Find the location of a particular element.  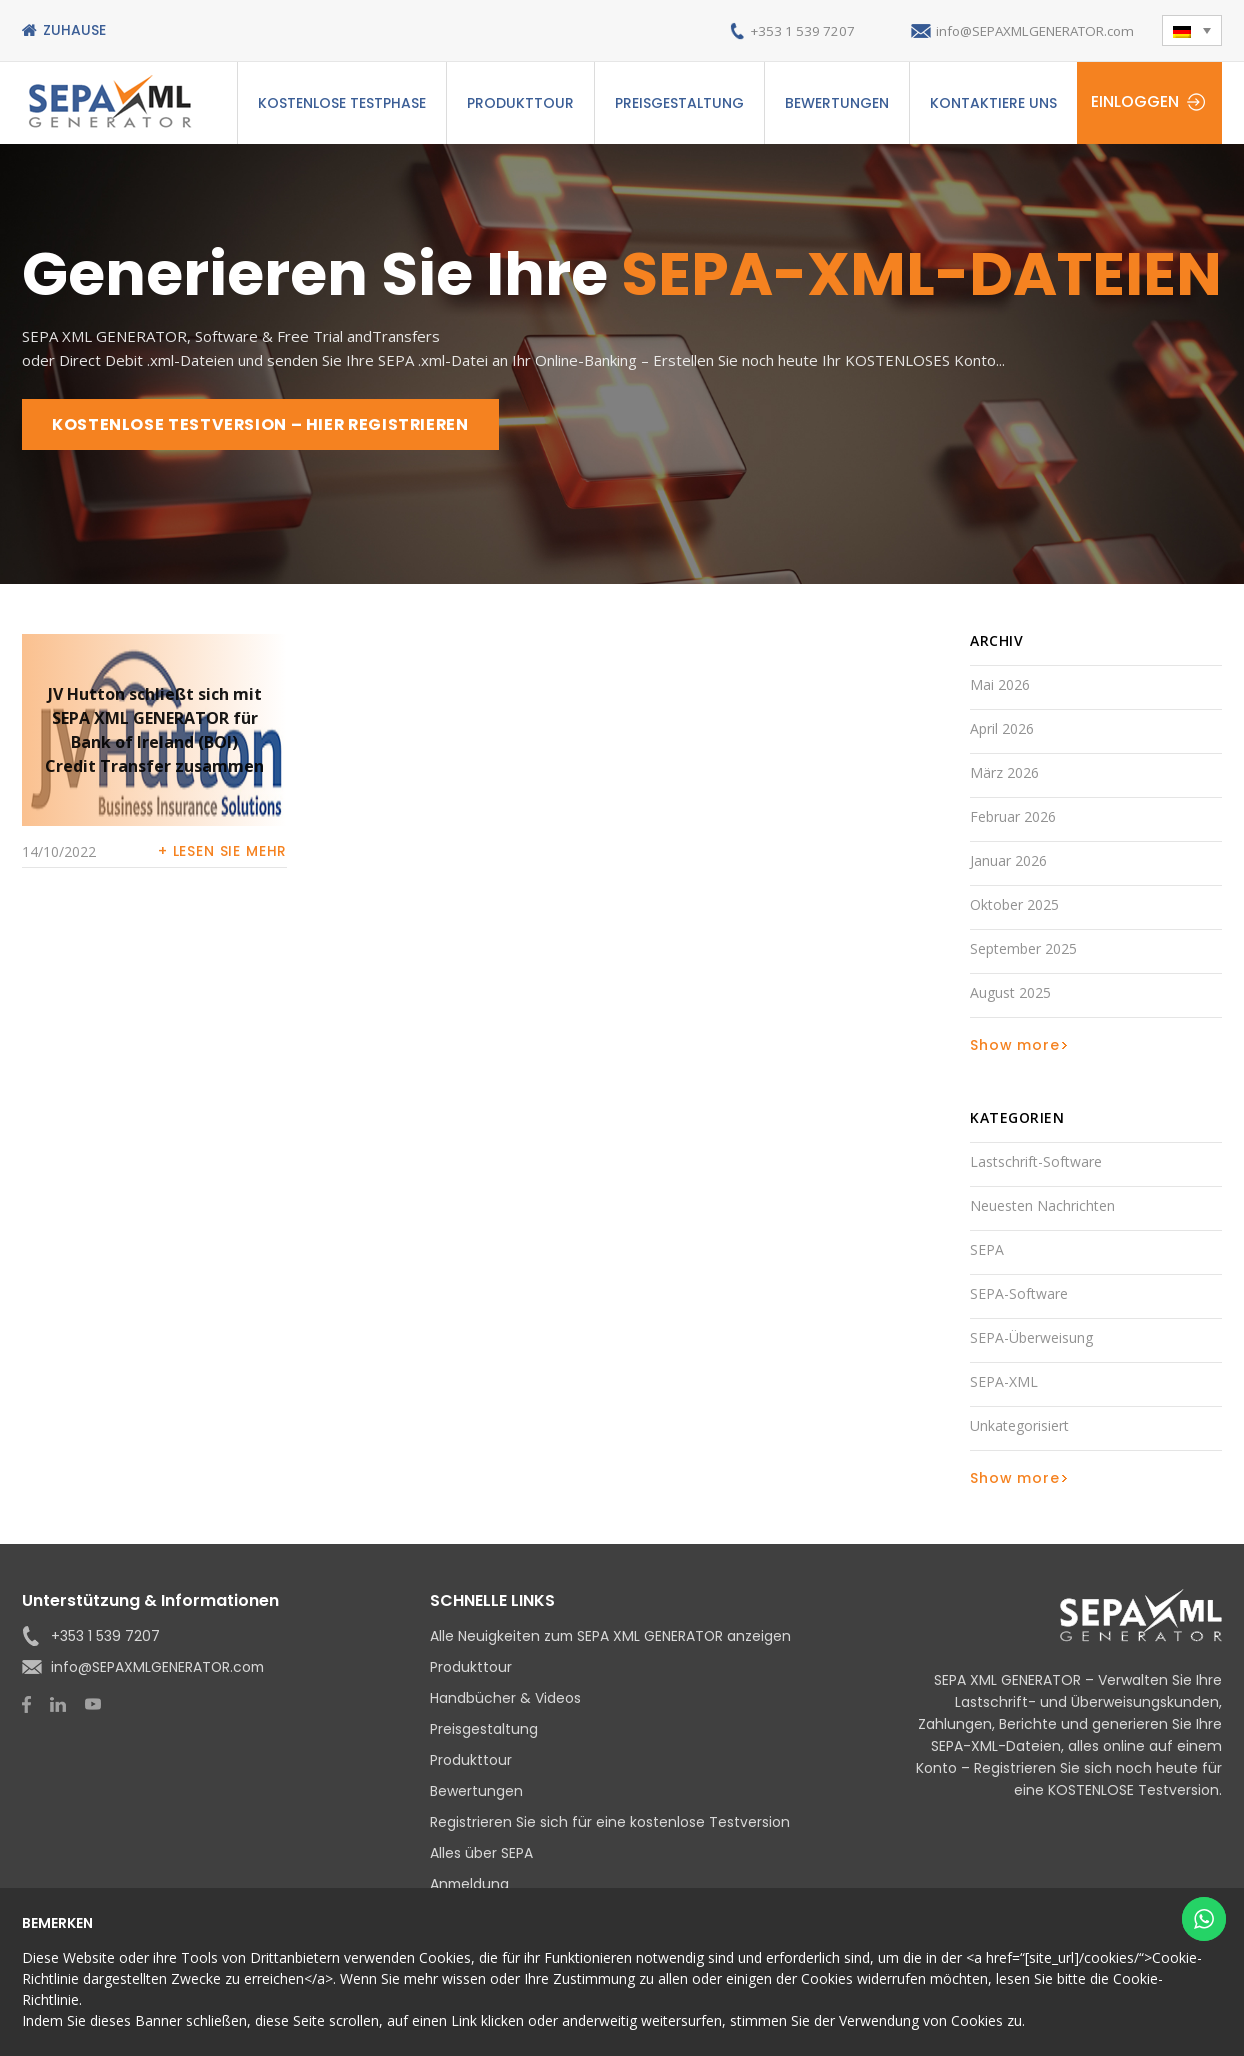

Oktober 2025 is located at coordinates (1014, 905).